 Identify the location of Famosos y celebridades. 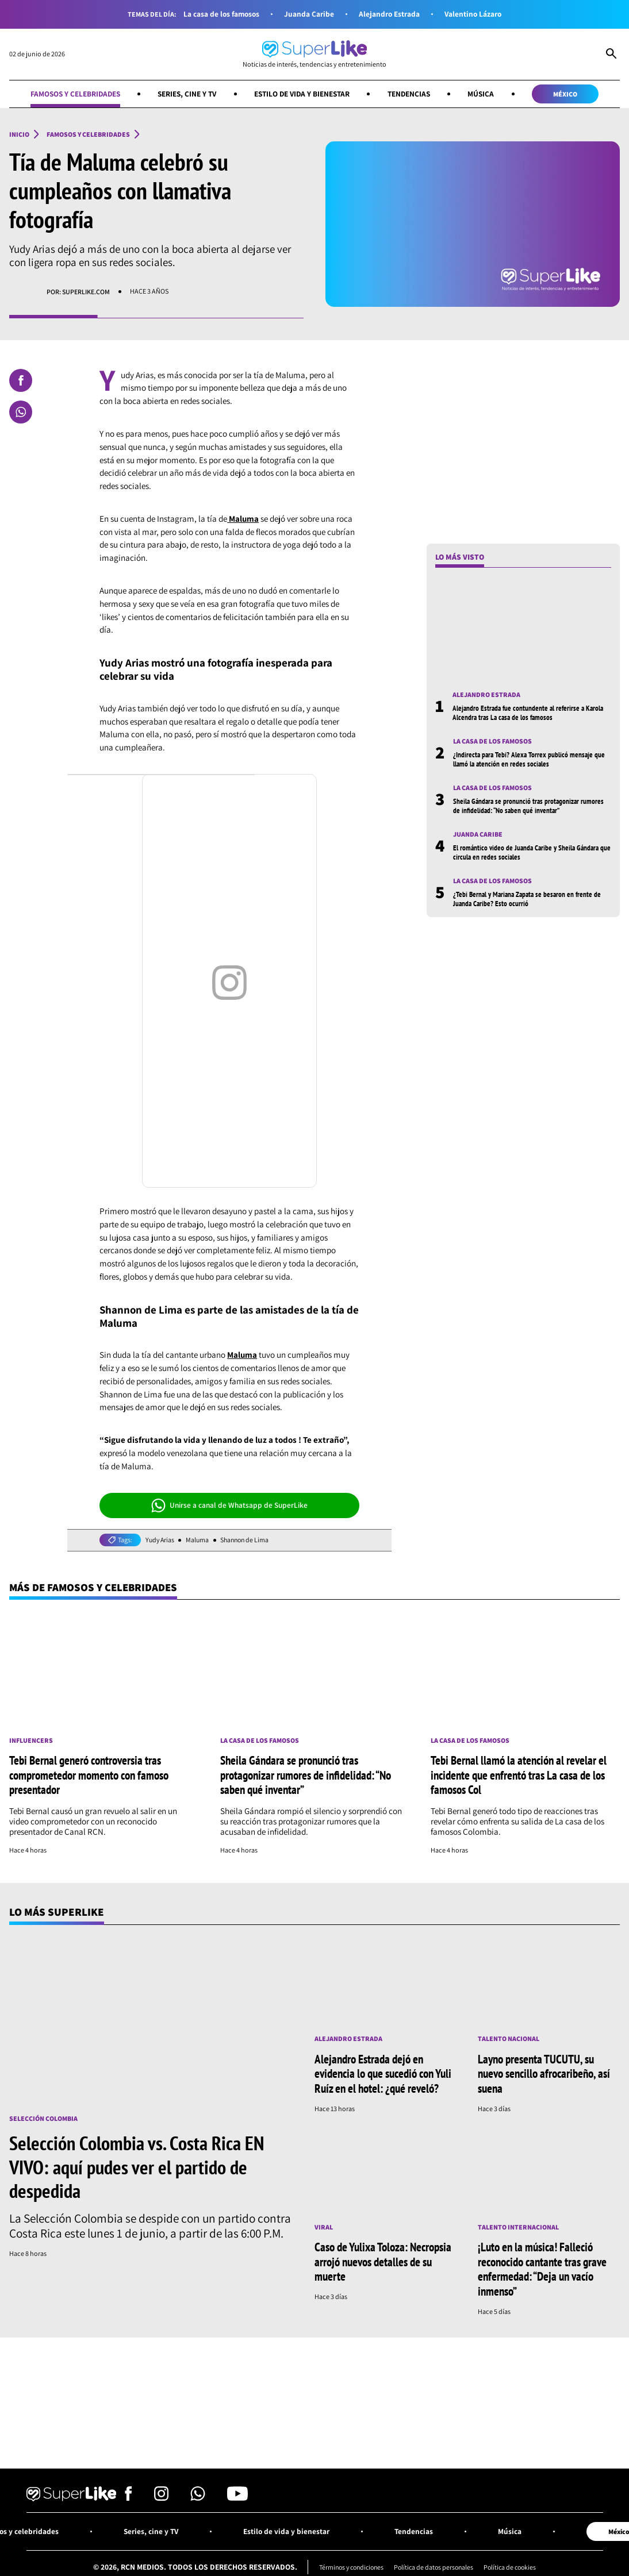
(70, 93).